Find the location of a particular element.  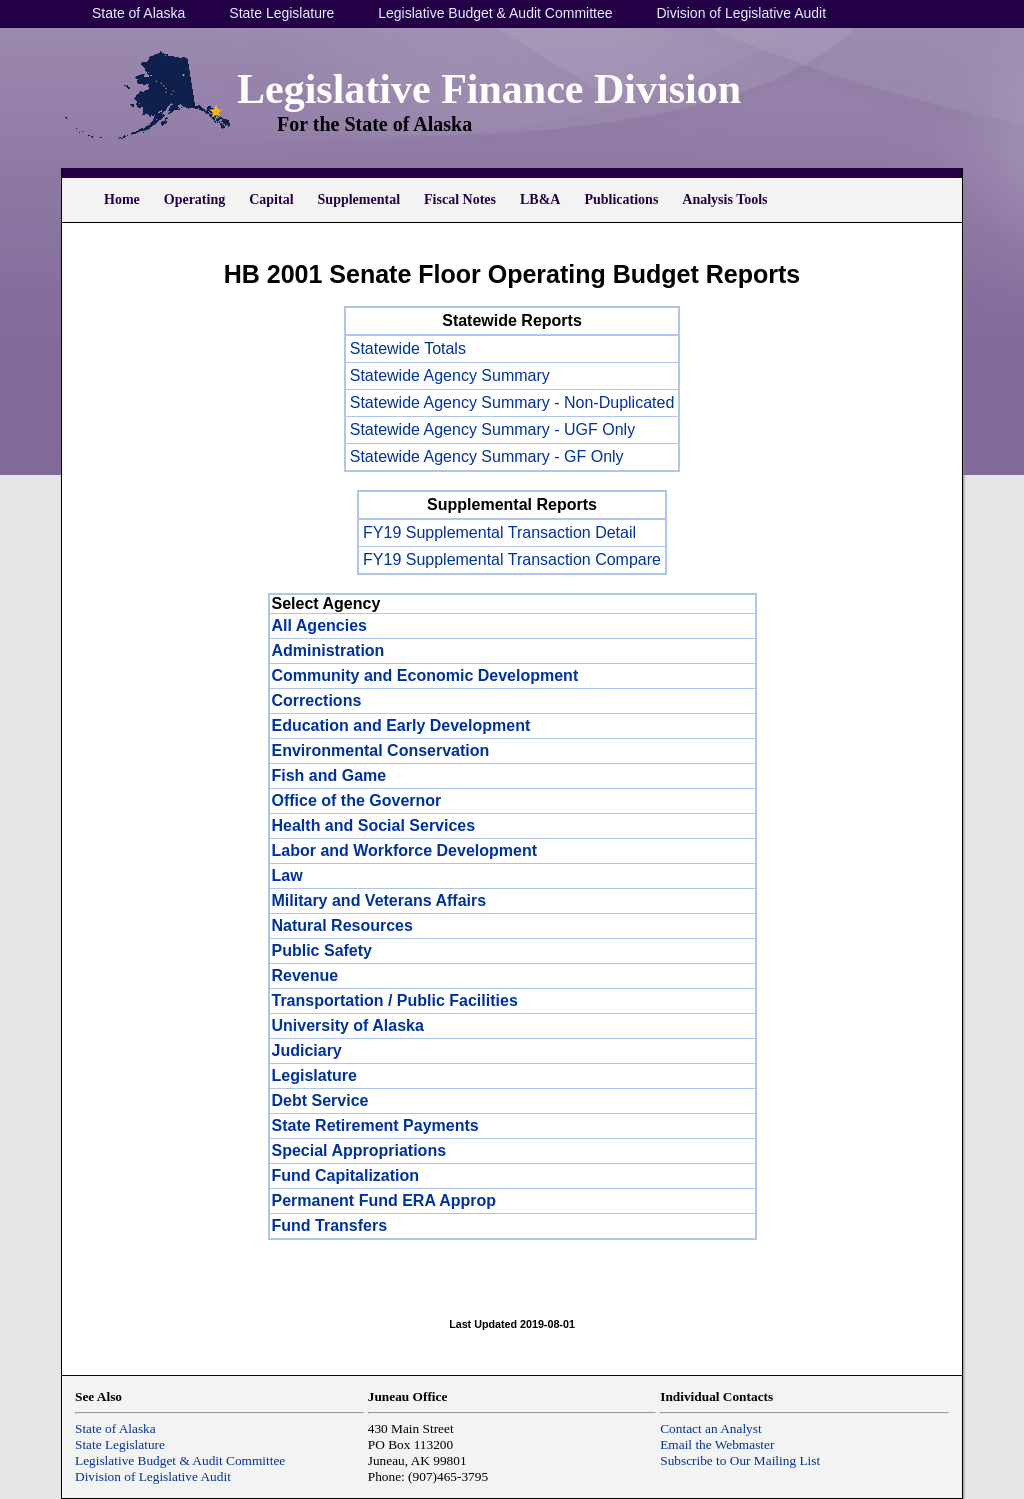

Home is located at coordinates (122, 199).